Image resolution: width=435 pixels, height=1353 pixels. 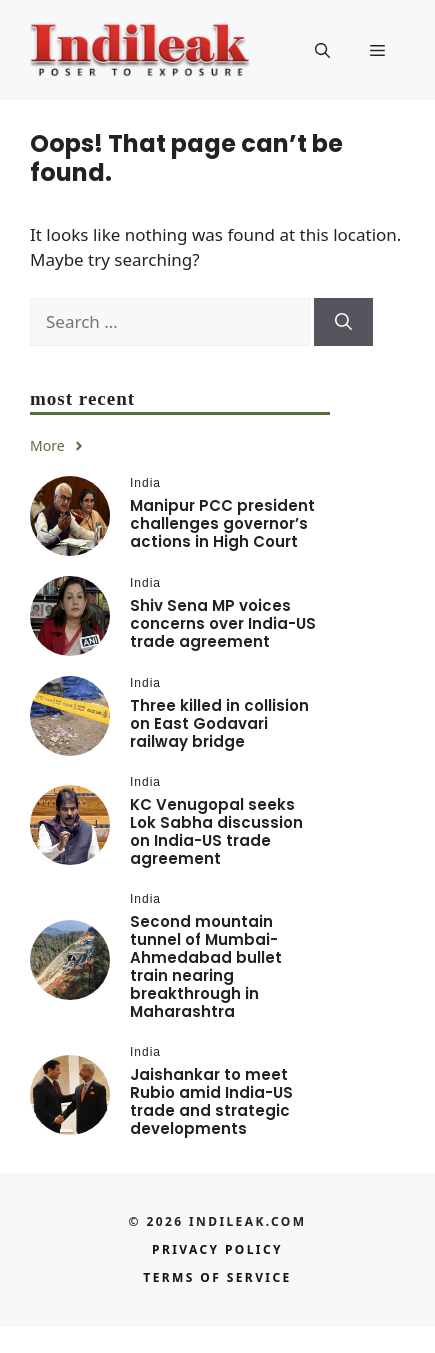 I want to click on Three killed in collision on East Godavari railway bridge, so click(x=219, y=723).